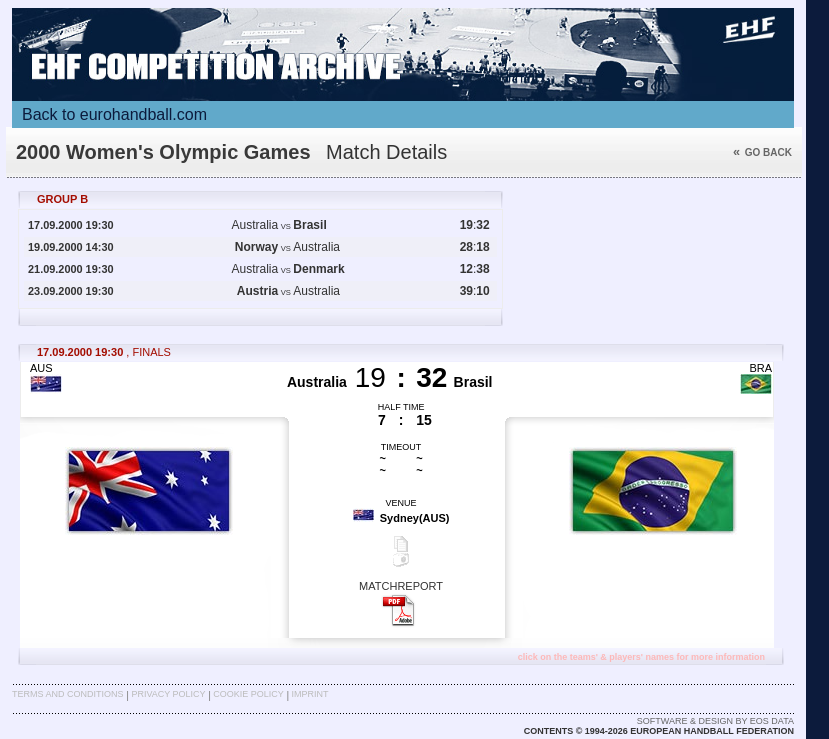 The image size is (829, 739). I want to click on Cookie Policy, so click(248, 694).